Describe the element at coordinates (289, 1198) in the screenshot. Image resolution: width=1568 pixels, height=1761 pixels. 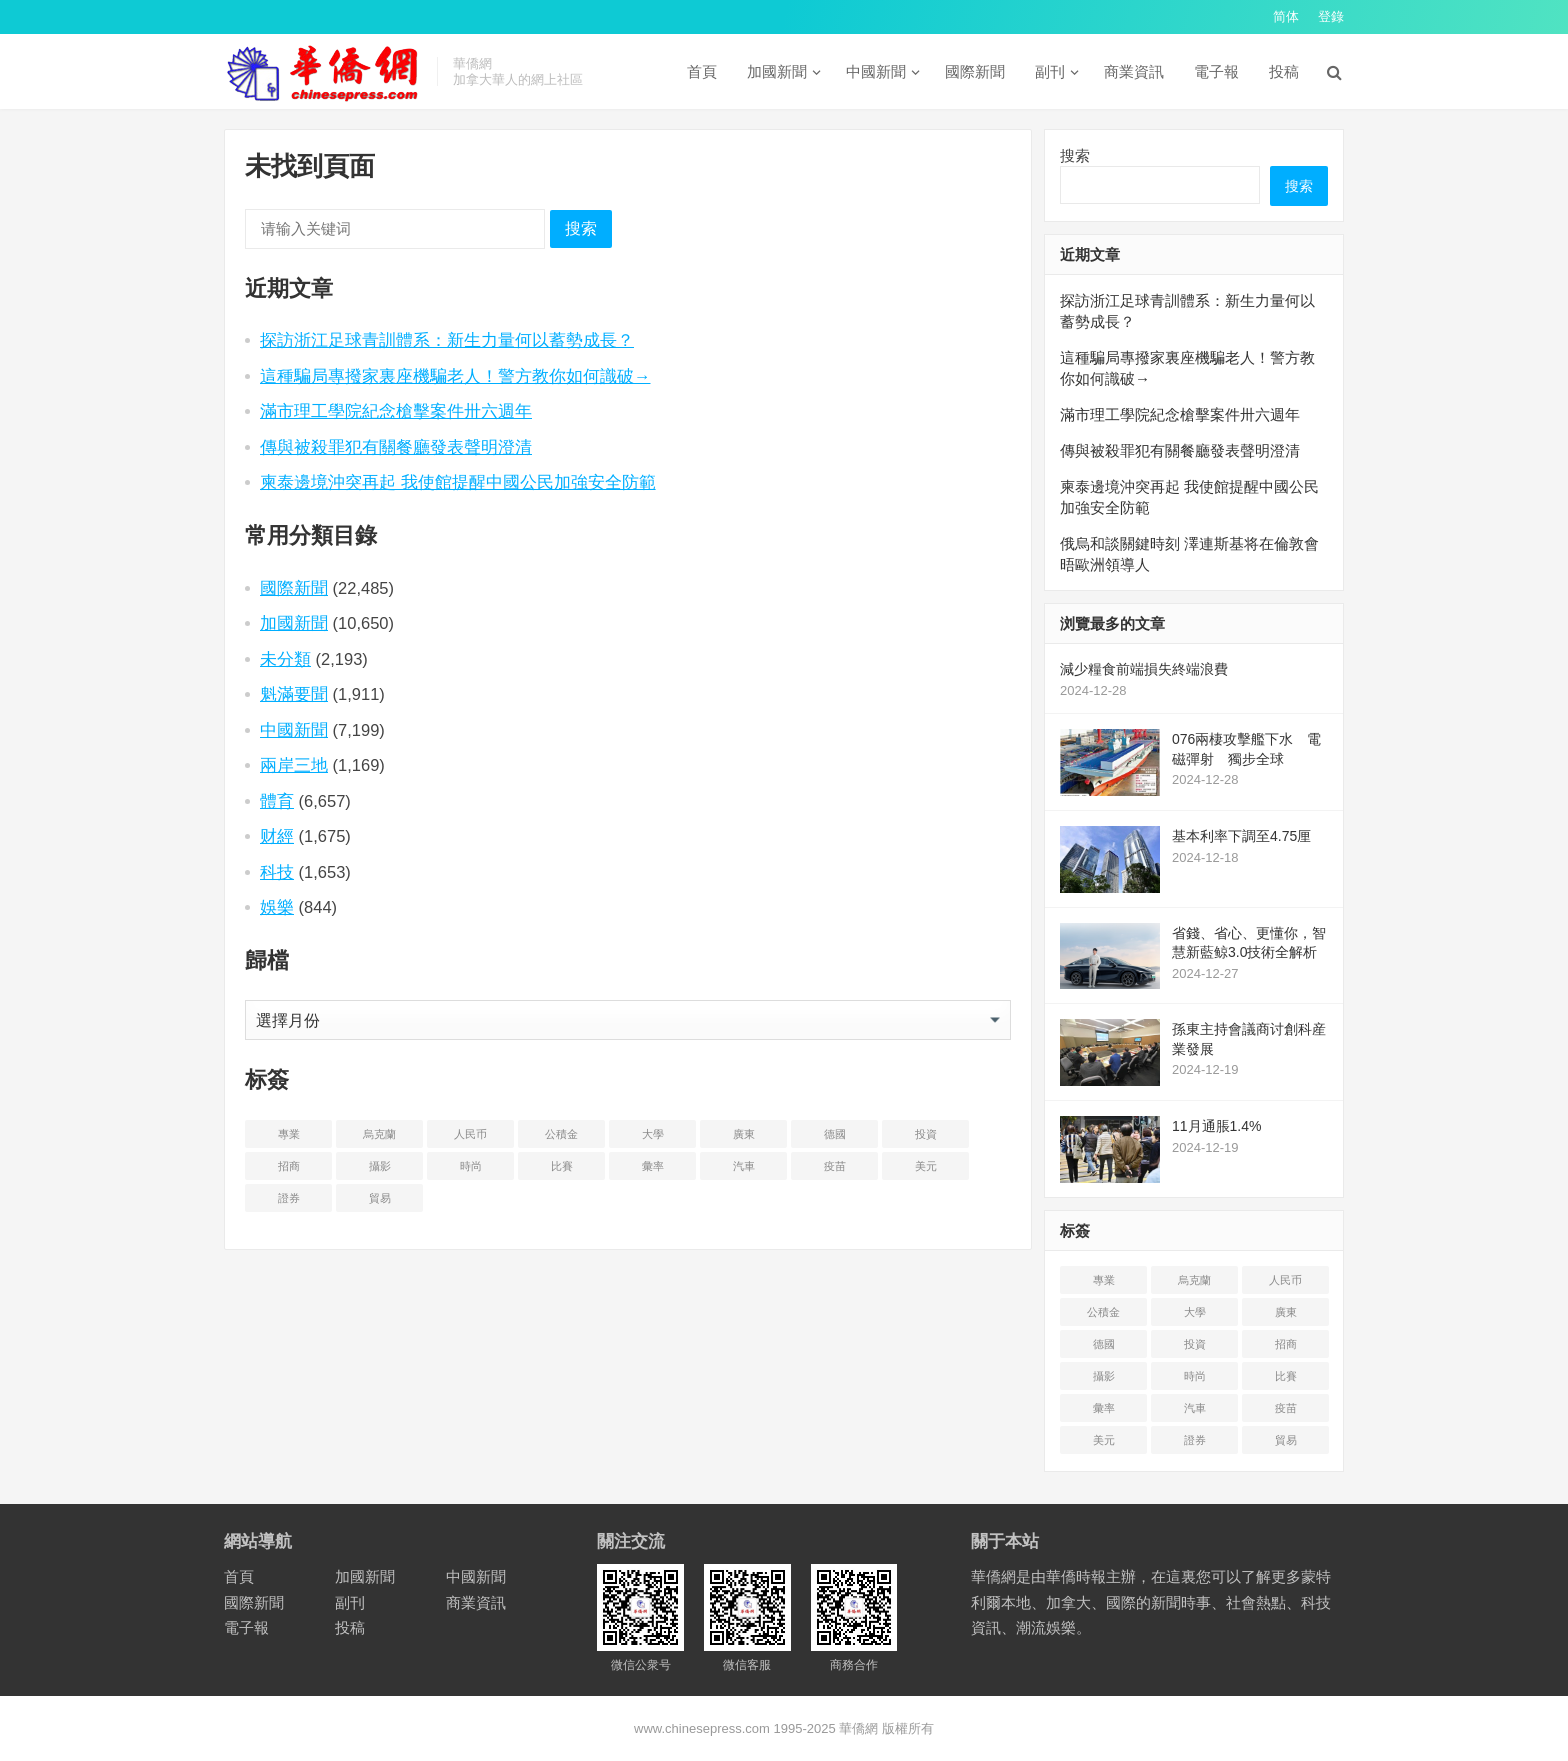
I see `證券 [证券 (1 项)]` at that location.